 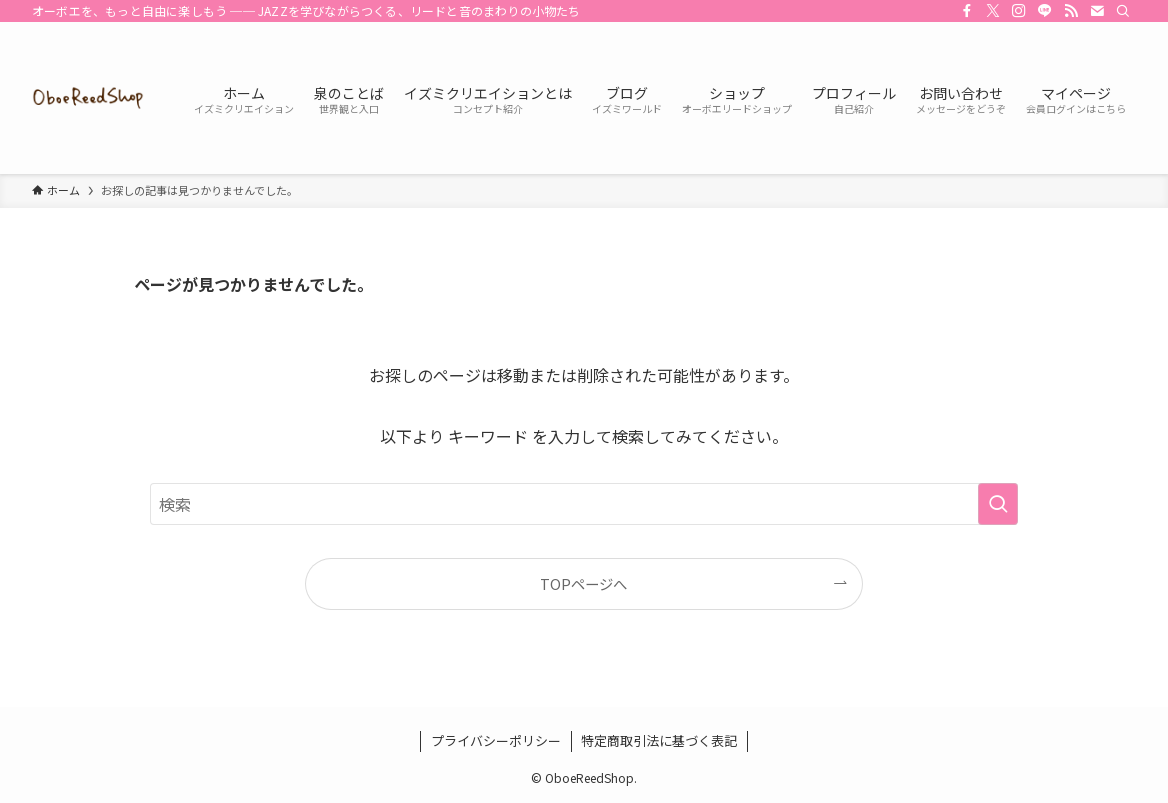 I want to click on [検索], so click(x=1123, y=11).